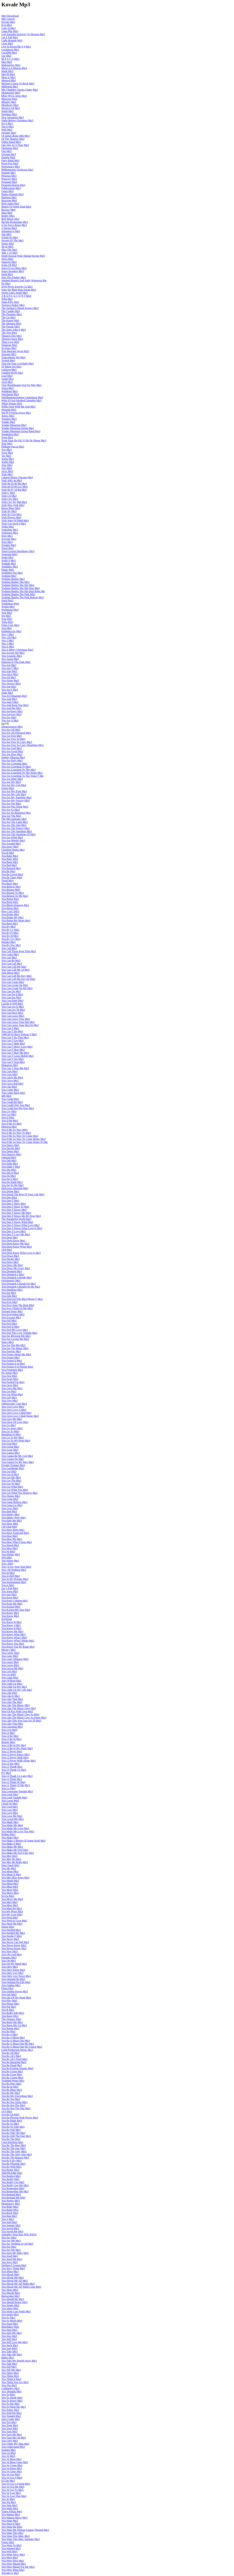 Image resolution: width=234 pixels, height=2576 pixels. What do you see at coordinates (13, 1409) in the screenshot?
I see `You Give Love A Mp3` at bounding box center [13, 1409].